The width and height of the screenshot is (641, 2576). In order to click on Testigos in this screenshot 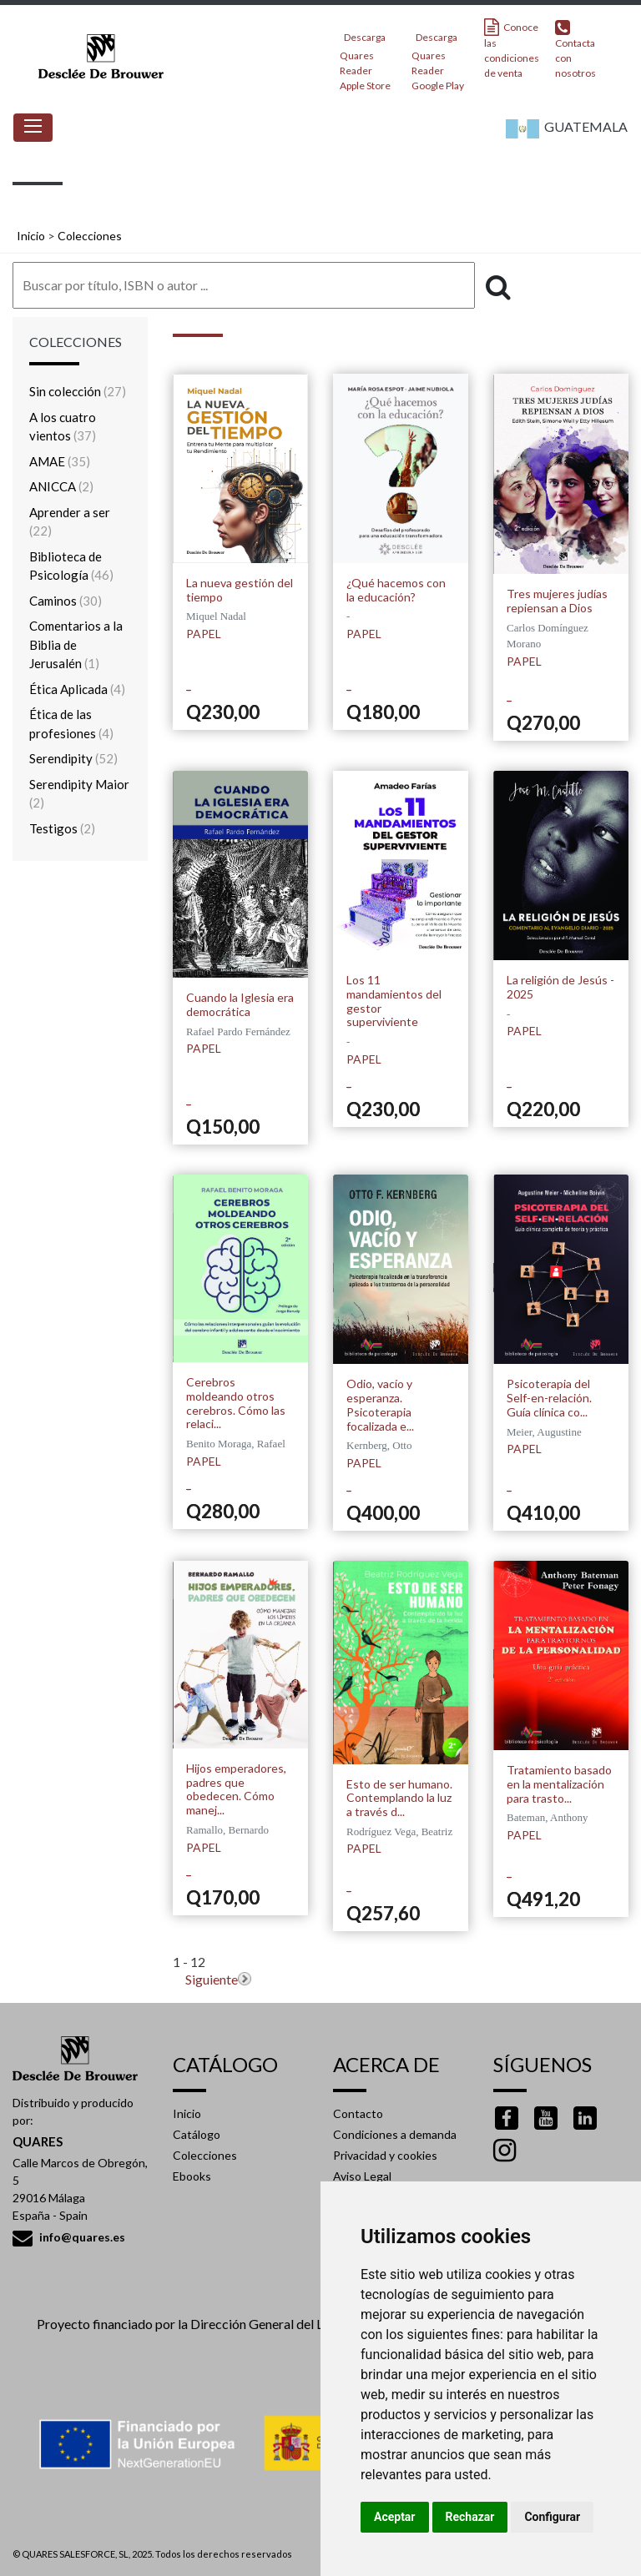, I will do `click(62, 828)`.